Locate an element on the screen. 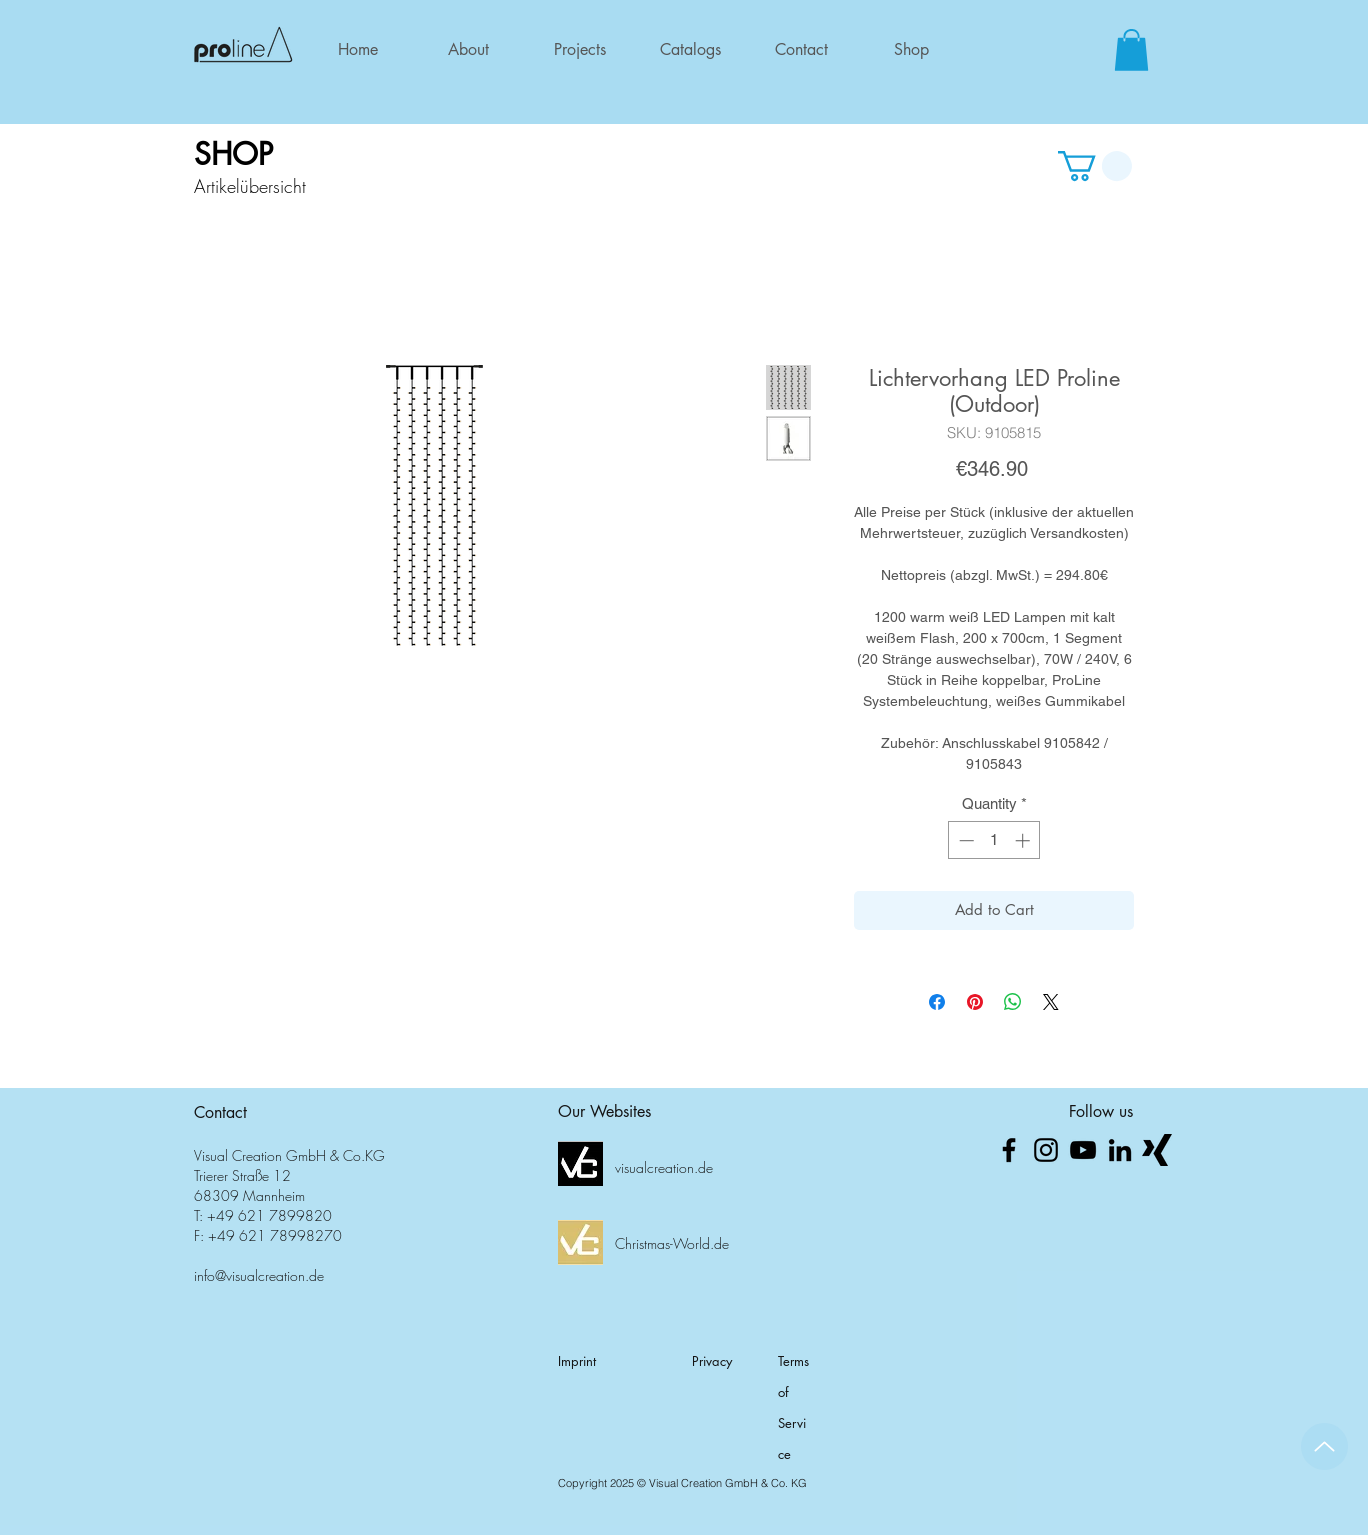 This screenshot has width=1368, height=1535. [Schwarz Instagram Icon] is located at coordinates (1046, 1150).